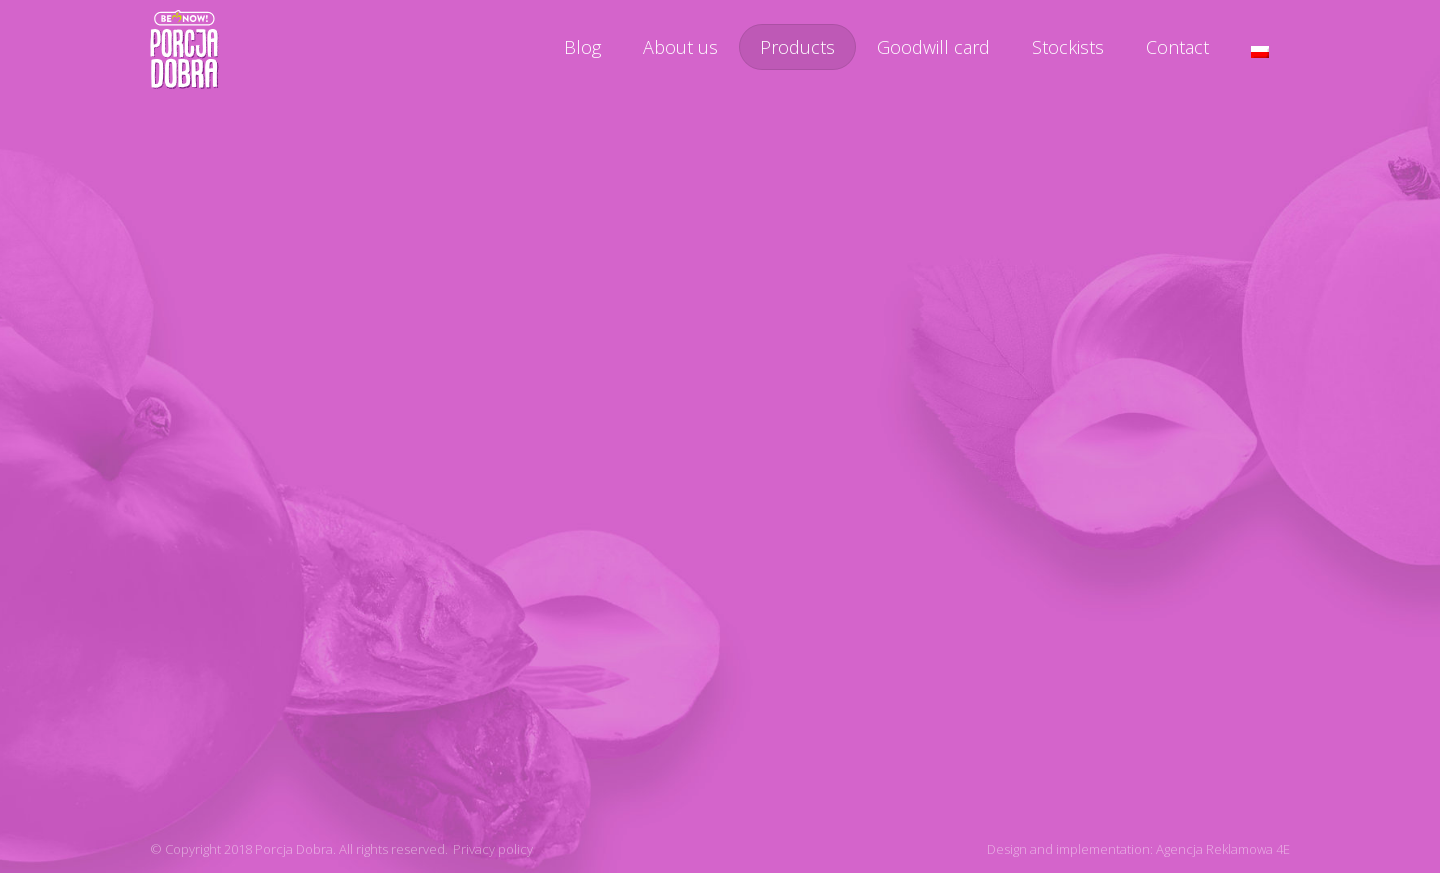 The height and width of the screenshot is (873, 1440). What do you see at coordinates (1068, 47) in the screenshot?
I see `Stockists` at bounding box center [1068, 47].